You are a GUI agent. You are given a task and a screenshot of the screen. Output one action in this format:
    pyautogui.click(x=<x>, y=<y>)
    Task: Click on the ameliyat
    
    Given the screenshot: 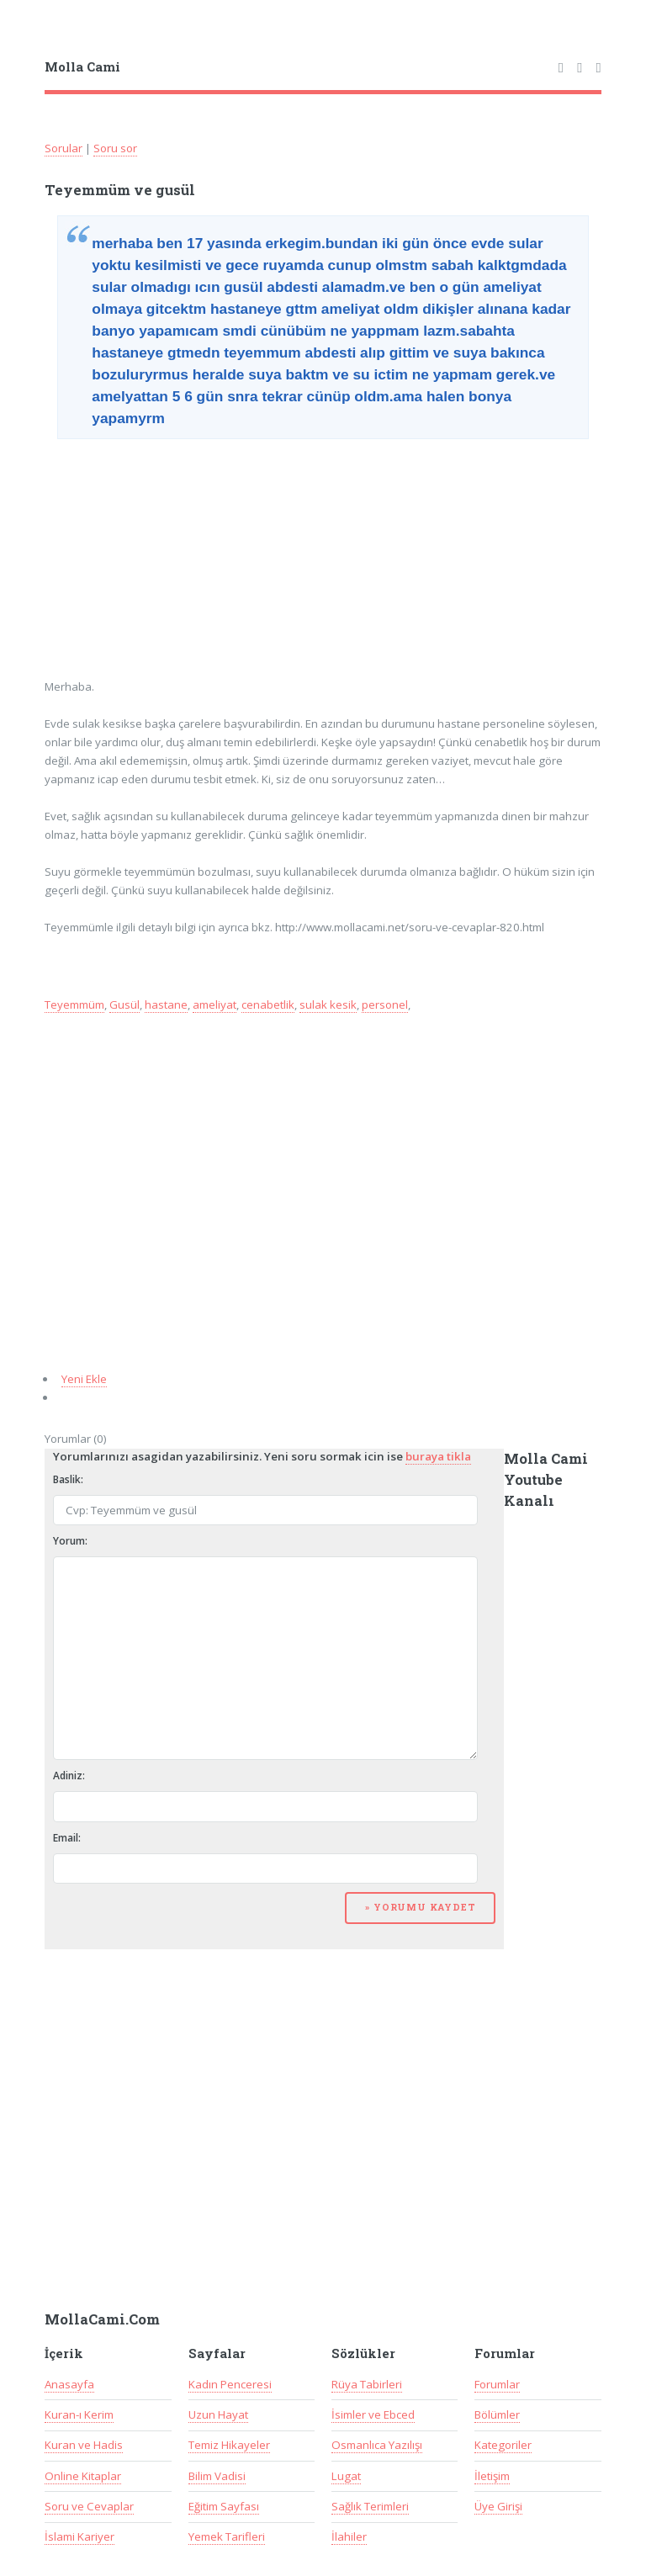 What is the action you would take?
    pyautogui.click(x=214, y=1004)
    